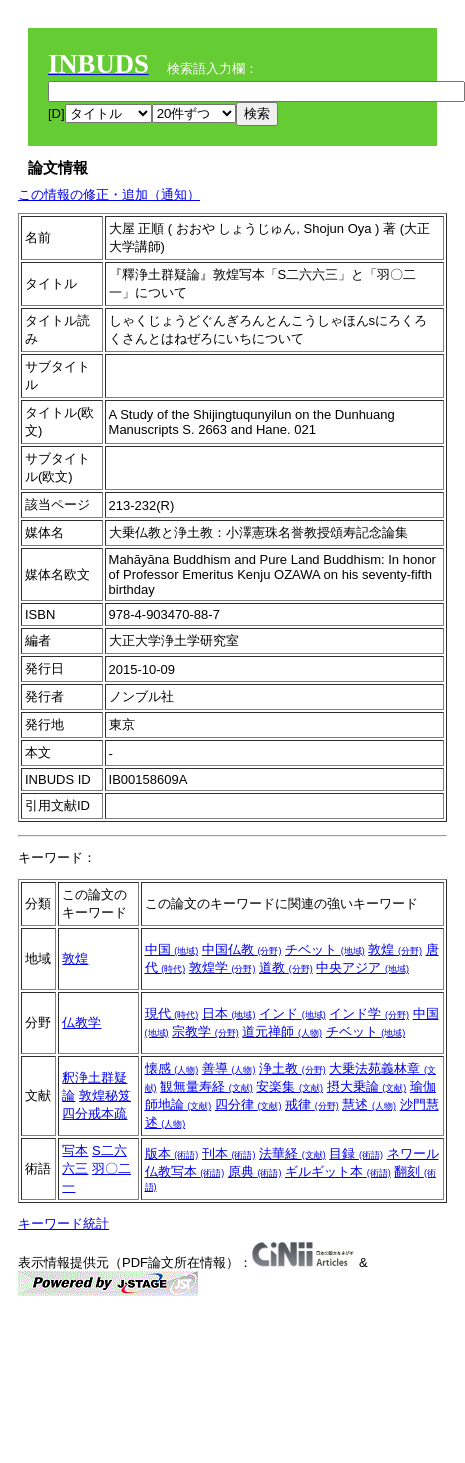 The width and height of the screenshot is (465, 1463). I want to click on 中国, so click(172, 949).